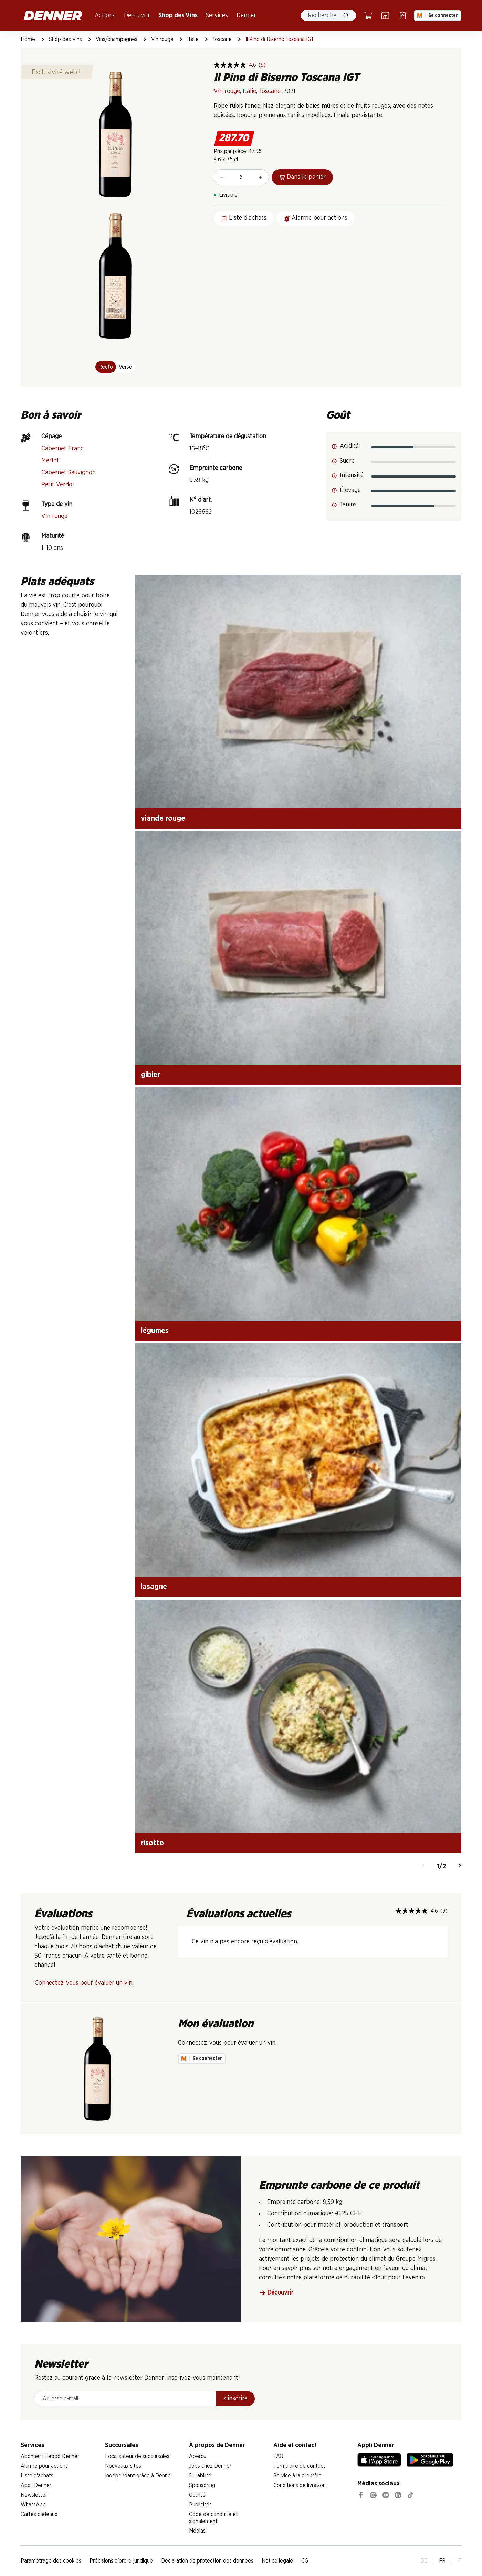 This screenshot has width=482, height=2576. What do you see at coordinates (137, 15) in the screenshot?
I see `Découvrir` at bounding box center [137, 15].